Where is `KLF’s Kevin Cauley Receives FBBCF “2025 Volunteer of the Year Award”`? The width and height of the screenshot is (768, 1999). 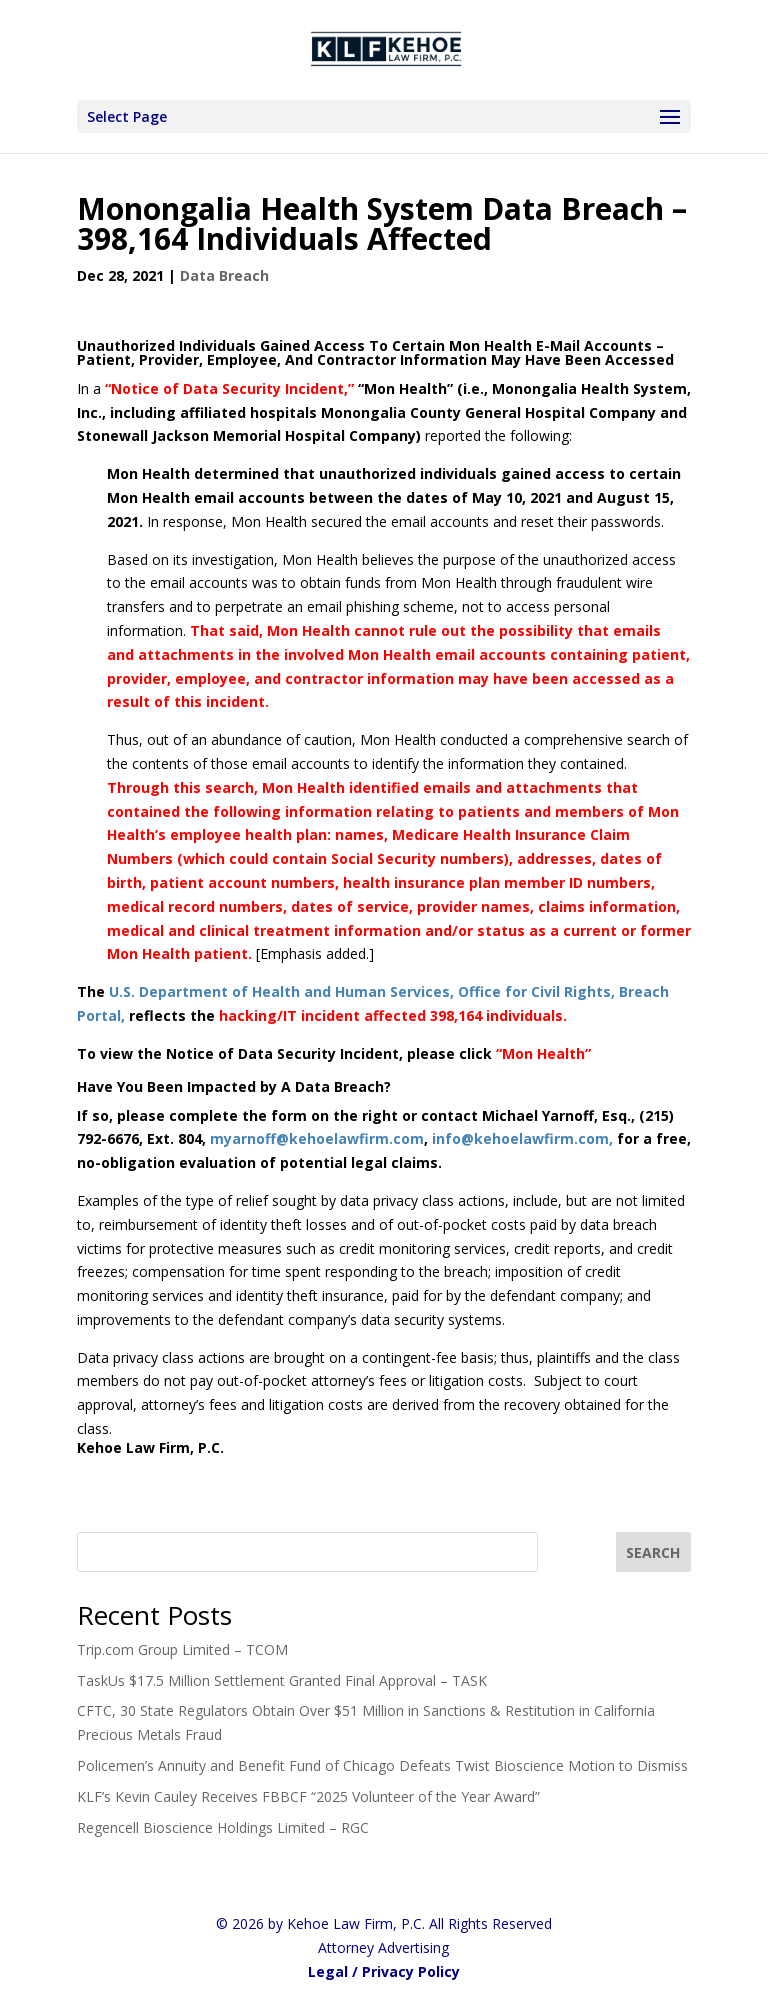
KLF’s Kevin Cauley Receives FBBCF “2025 Volunteer of the Year Award” is located at coordinates (308, 1796).